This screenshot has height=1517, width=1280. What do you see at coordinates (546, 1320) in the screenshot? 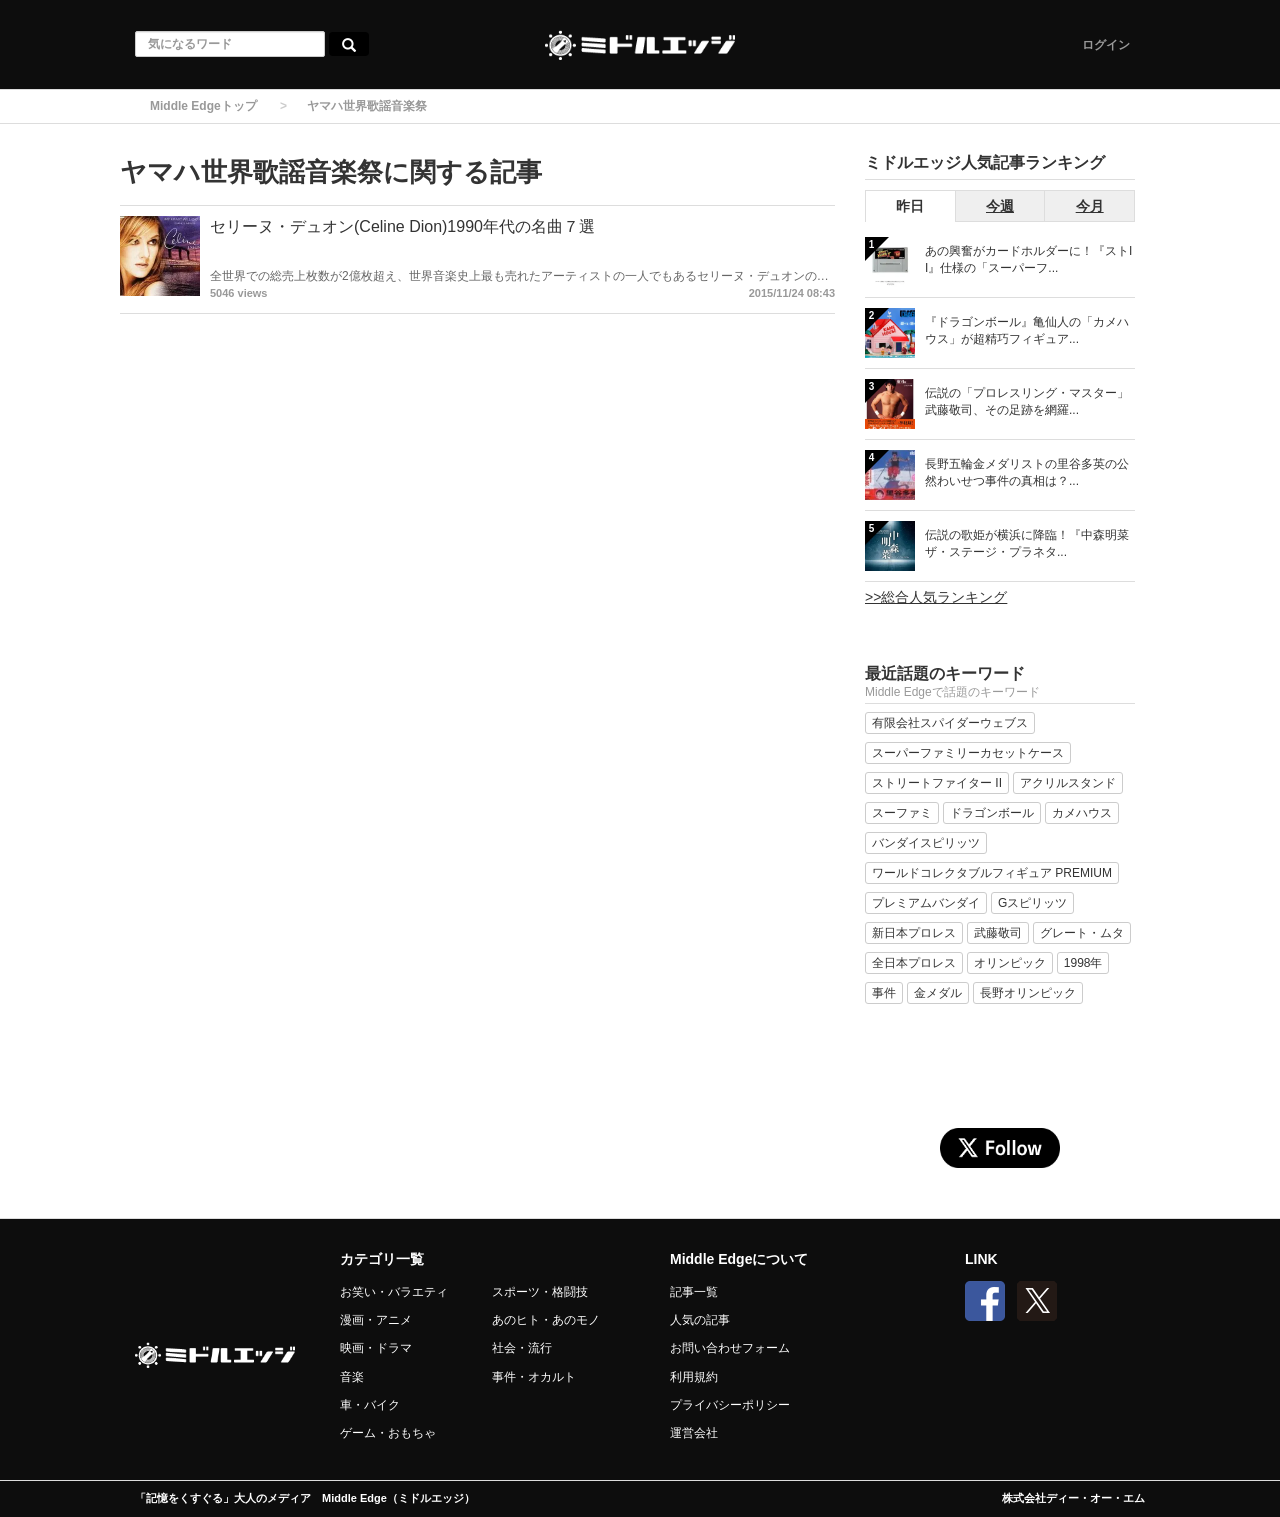
I see `あのヒト・あのモノ` at bounding box center [546, 1320].